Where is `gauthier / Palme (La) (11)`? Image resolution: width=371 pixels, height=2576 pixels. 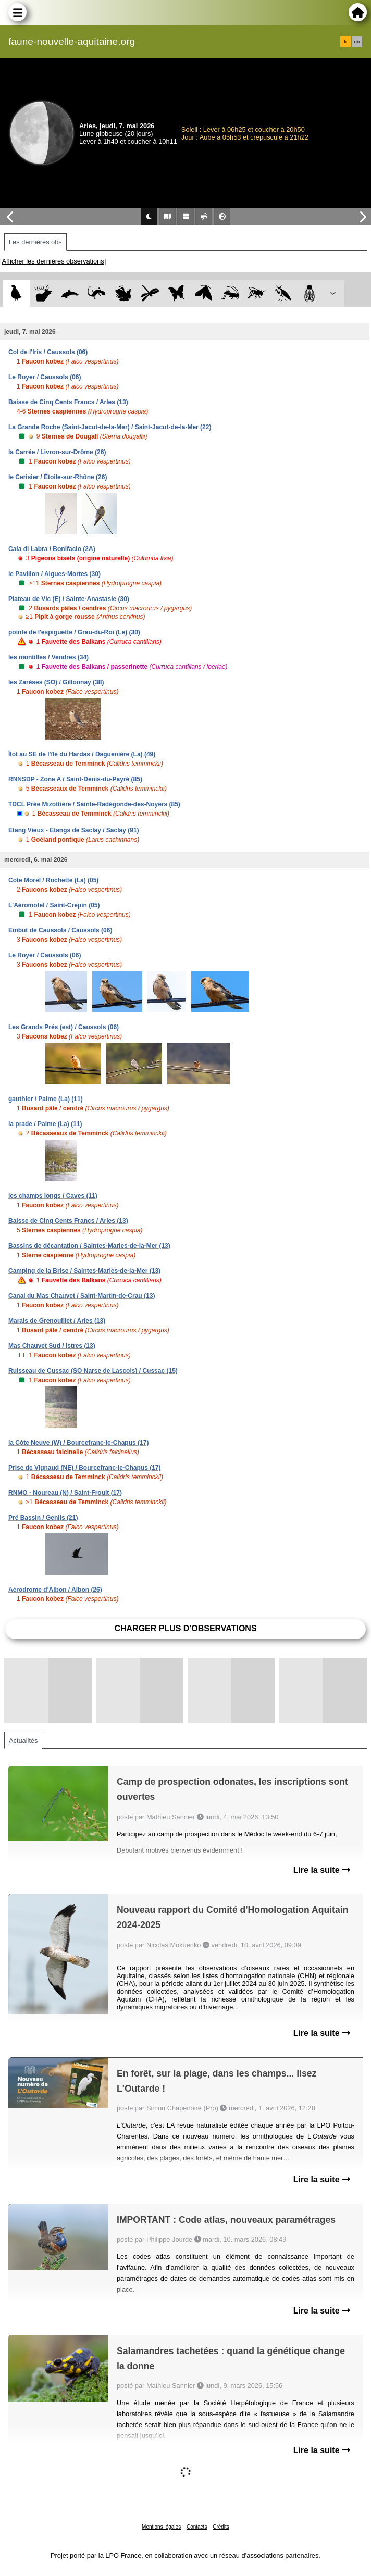 gauthier / Palme (La) (11) is located at coordinates (45, 1099).